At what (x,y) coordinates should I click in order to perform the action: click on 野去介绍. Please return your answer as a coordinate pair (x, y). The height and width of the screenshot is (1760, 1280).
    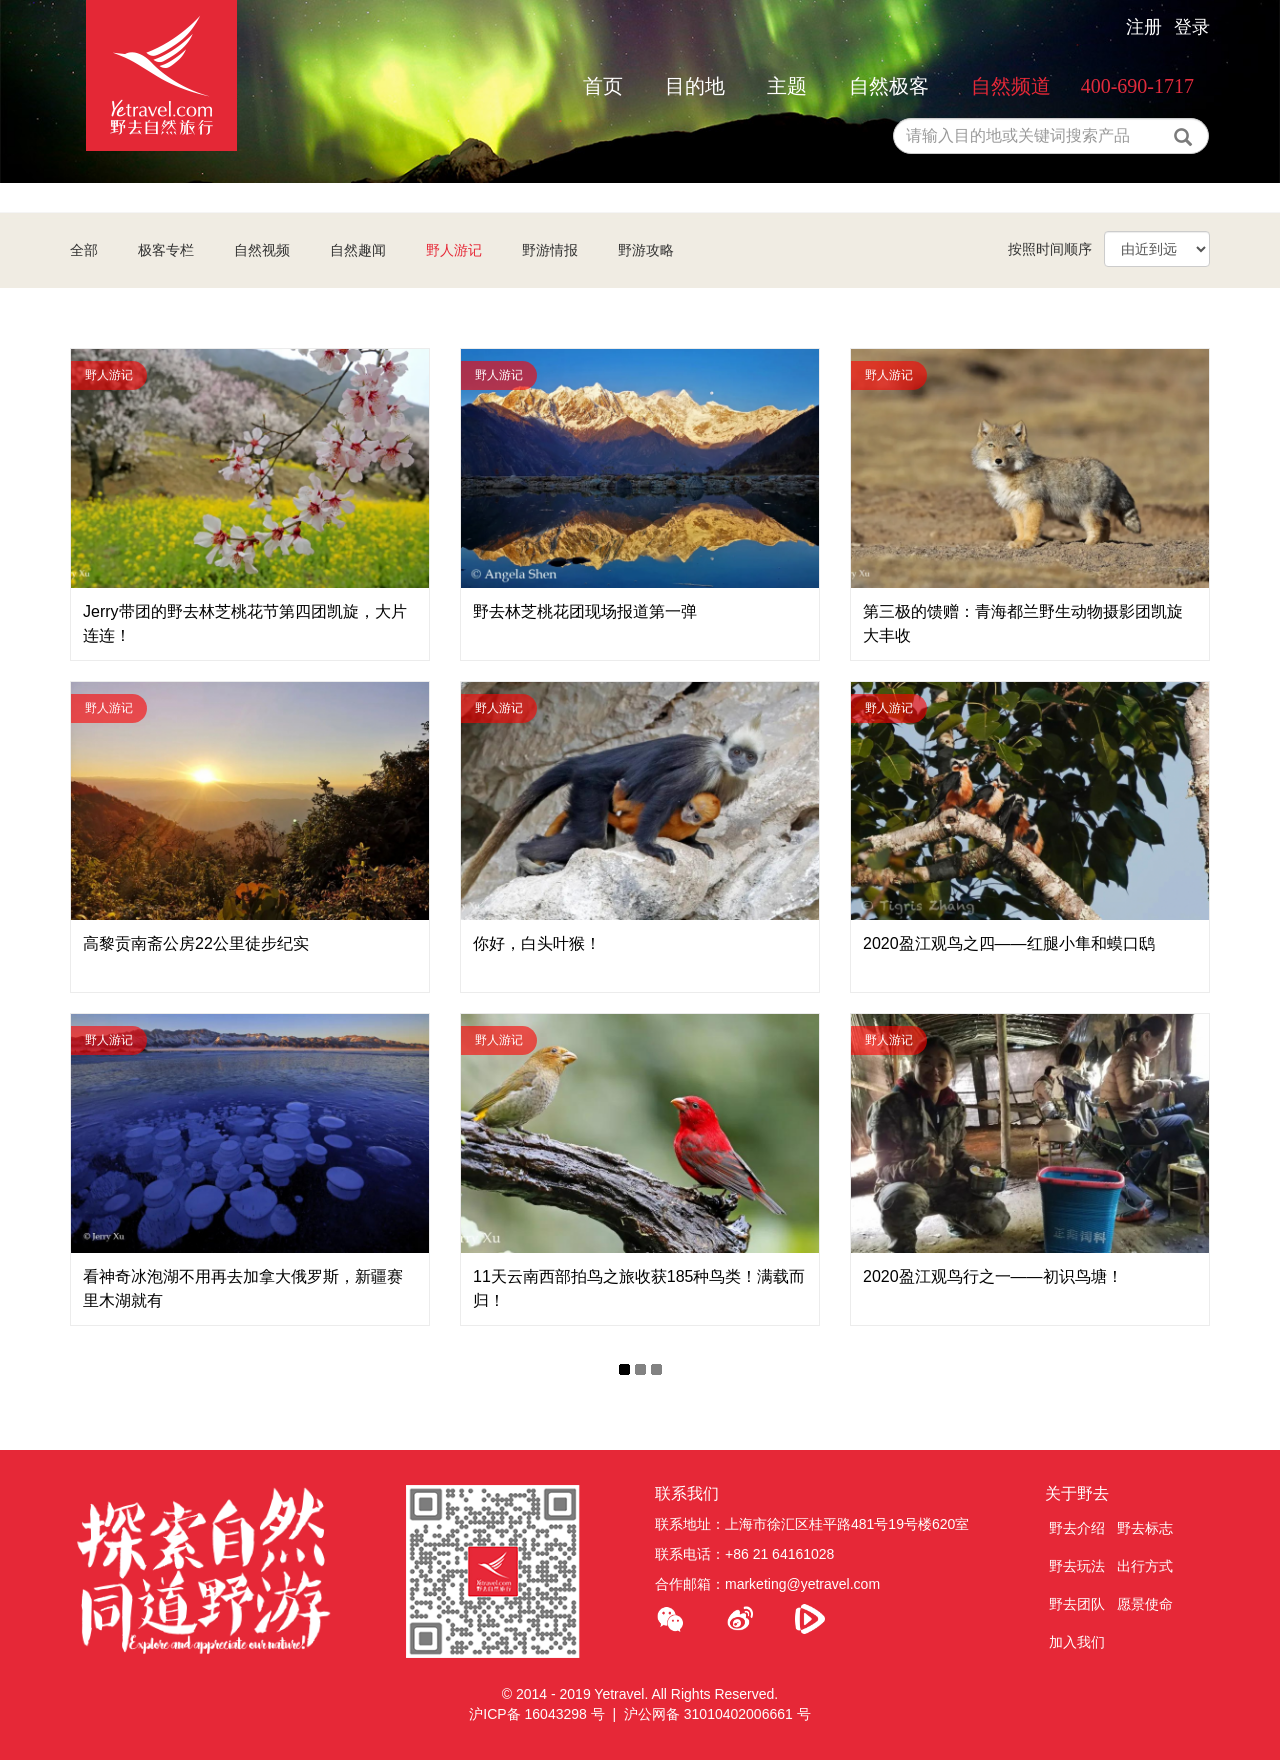
    Looking at the image, I should click on (1077, 1528).